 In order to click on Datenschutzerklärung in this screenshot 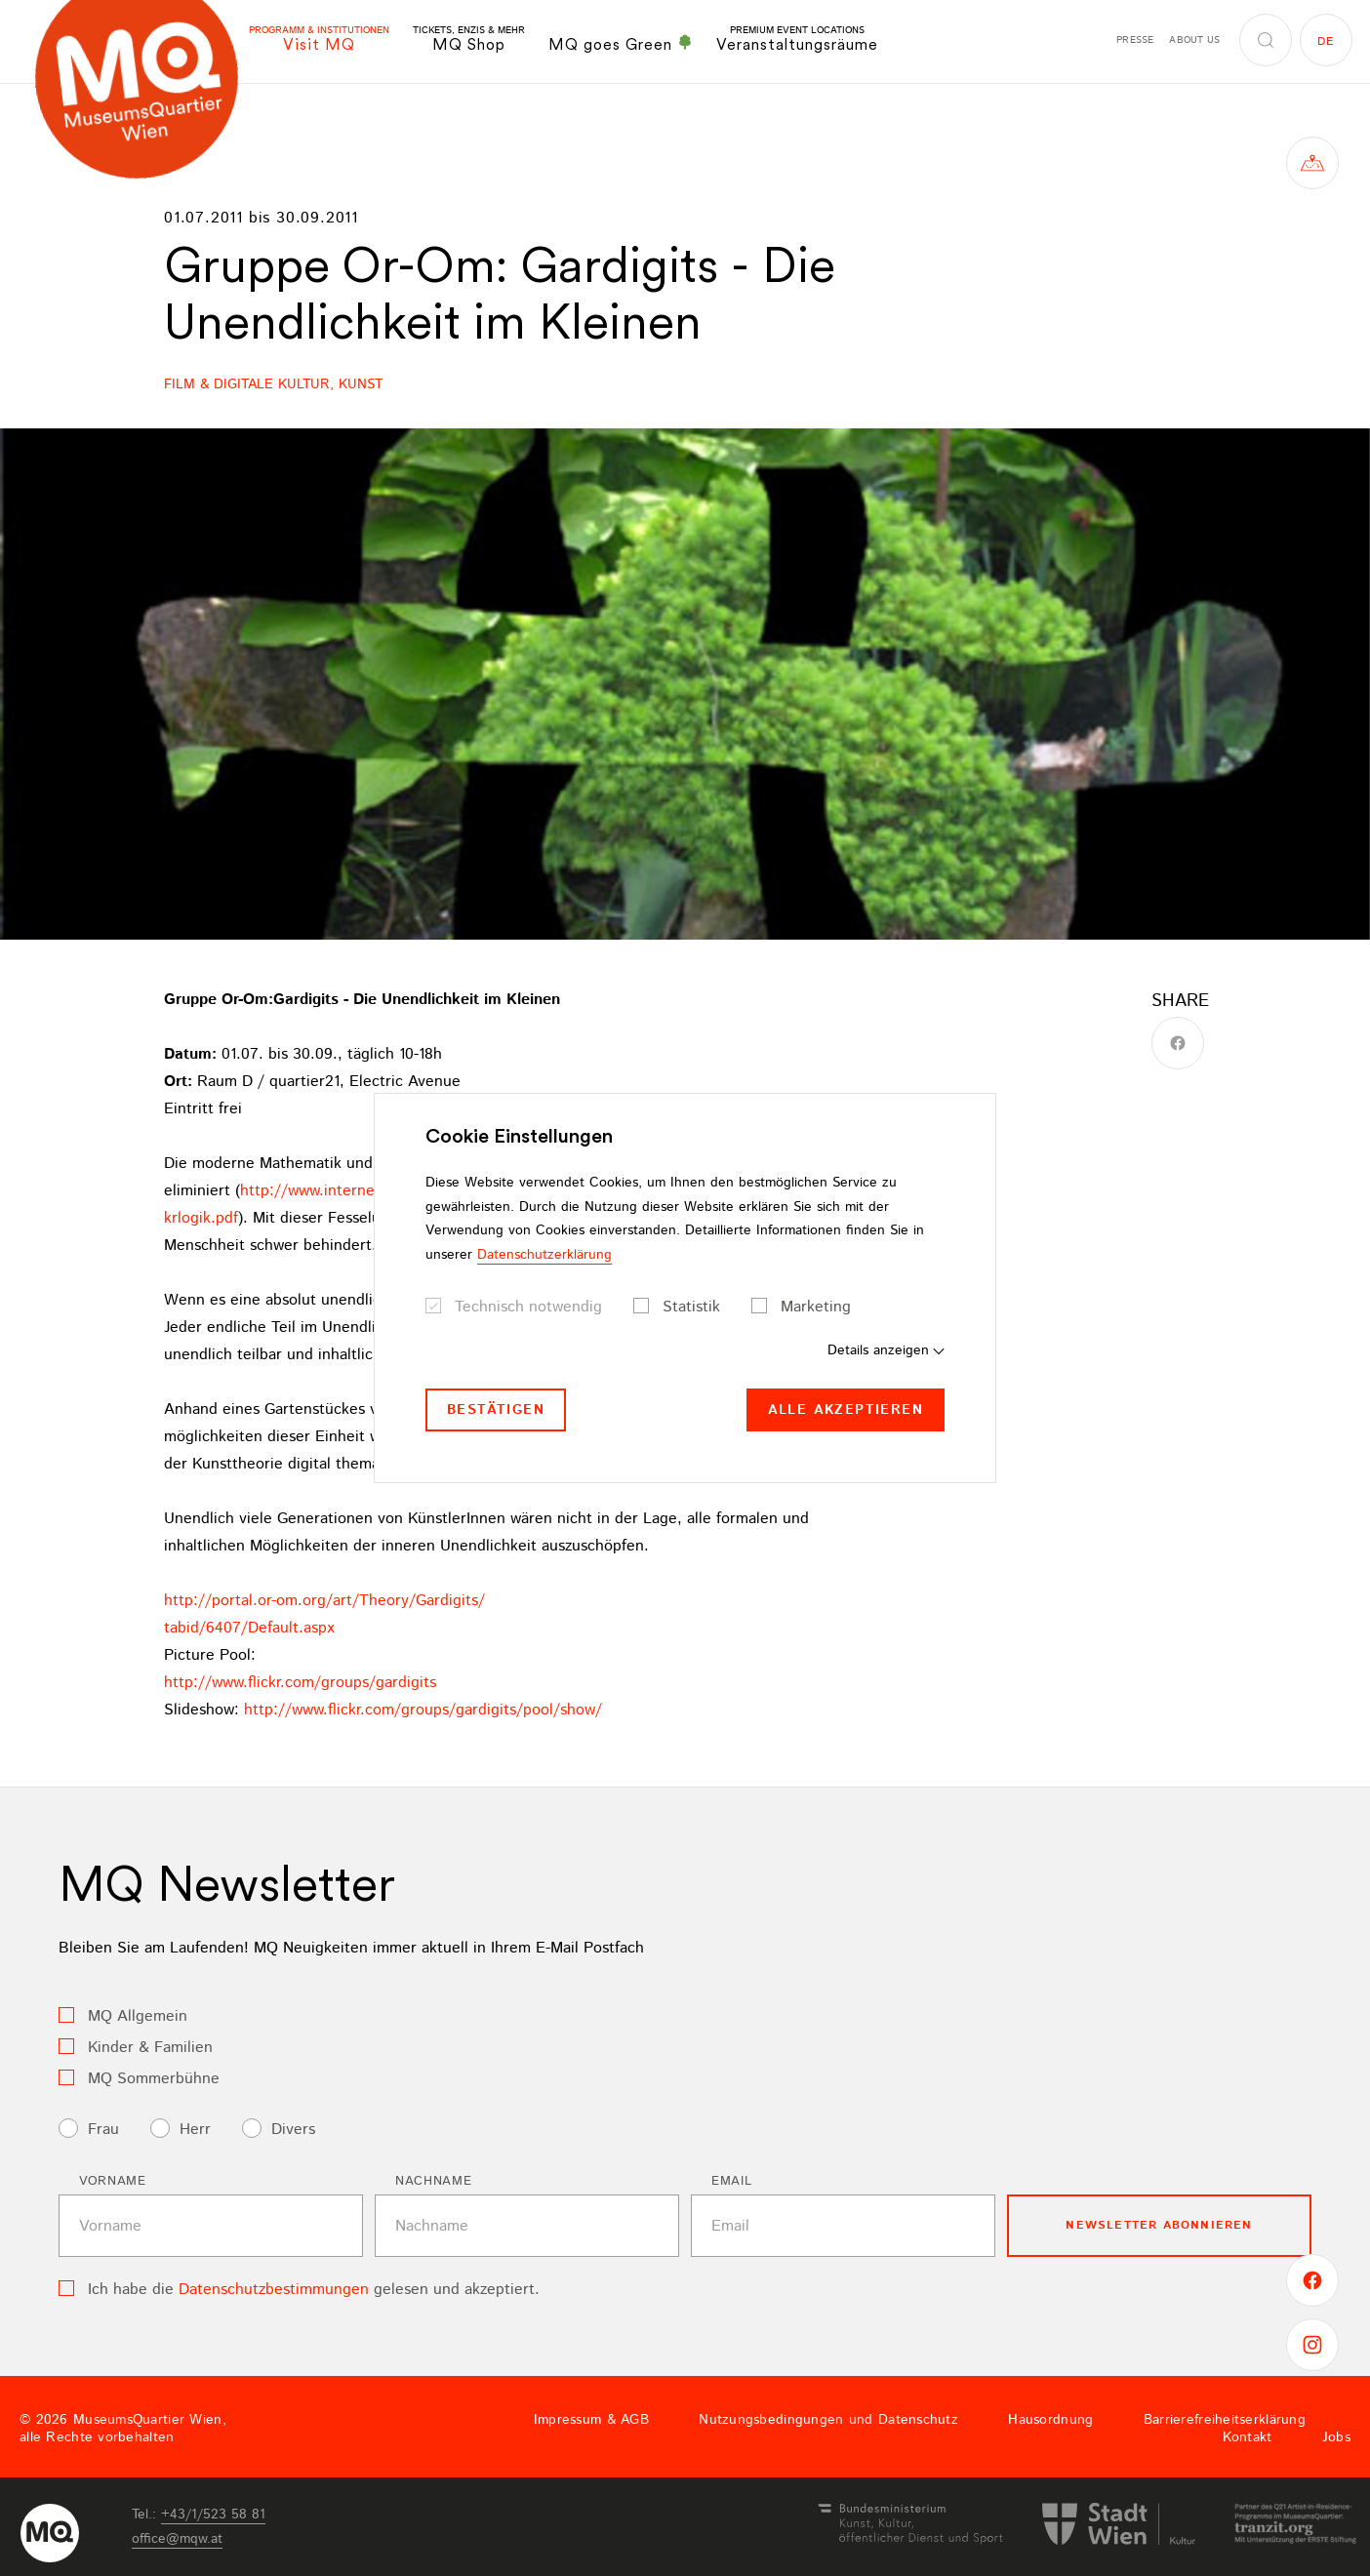, I will do `click(544, 1255)`.